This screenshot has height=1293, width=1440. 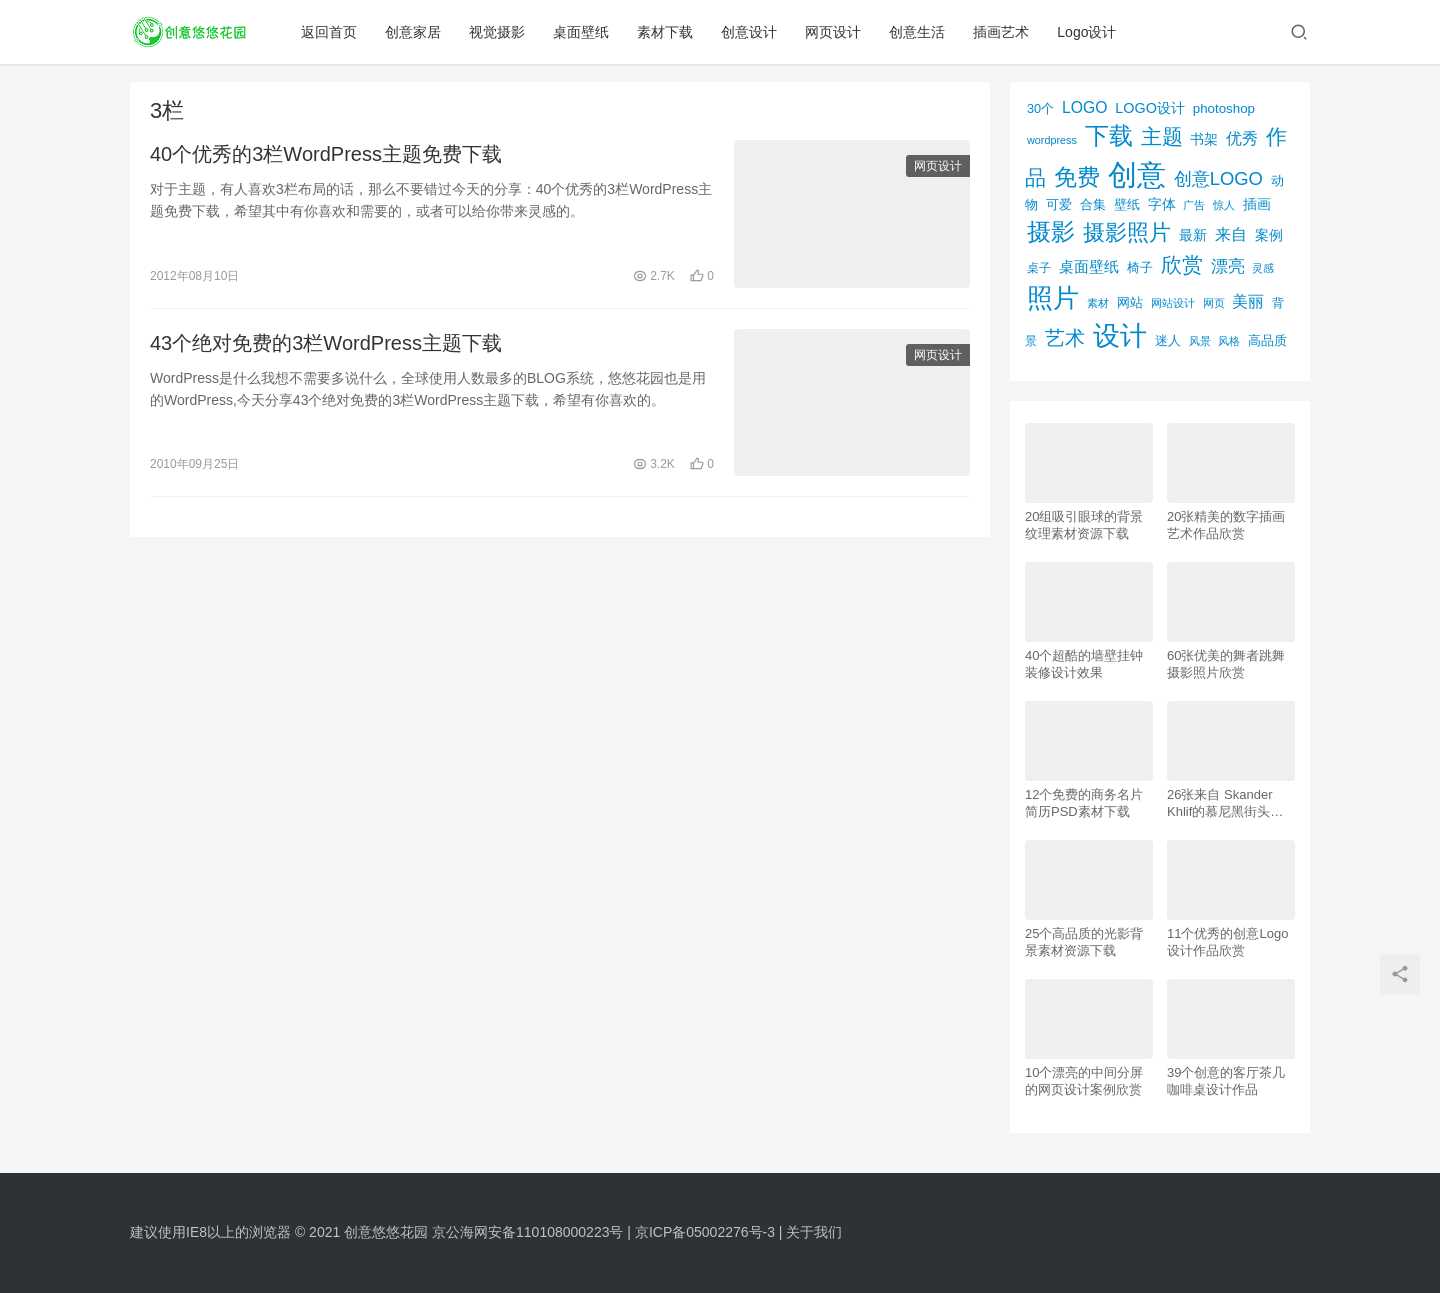 What do you see at coordinates (1001, 32) in the screenshot?
I see `插画艺术` at bounding box center [1001, 32].